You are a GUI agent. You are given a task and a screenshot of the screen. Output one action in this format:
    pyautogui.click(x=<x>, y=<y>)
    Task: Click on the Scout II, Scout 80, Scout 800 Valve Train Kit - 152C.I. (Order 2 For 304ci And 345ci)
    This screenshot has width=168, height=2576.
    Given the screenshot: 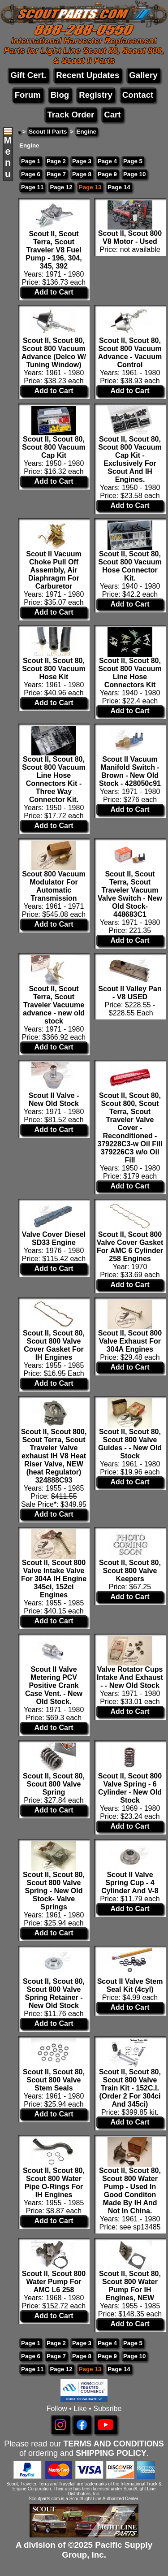 What is the action you would take?
    pyautogui.click(x=130, y=2088)
    